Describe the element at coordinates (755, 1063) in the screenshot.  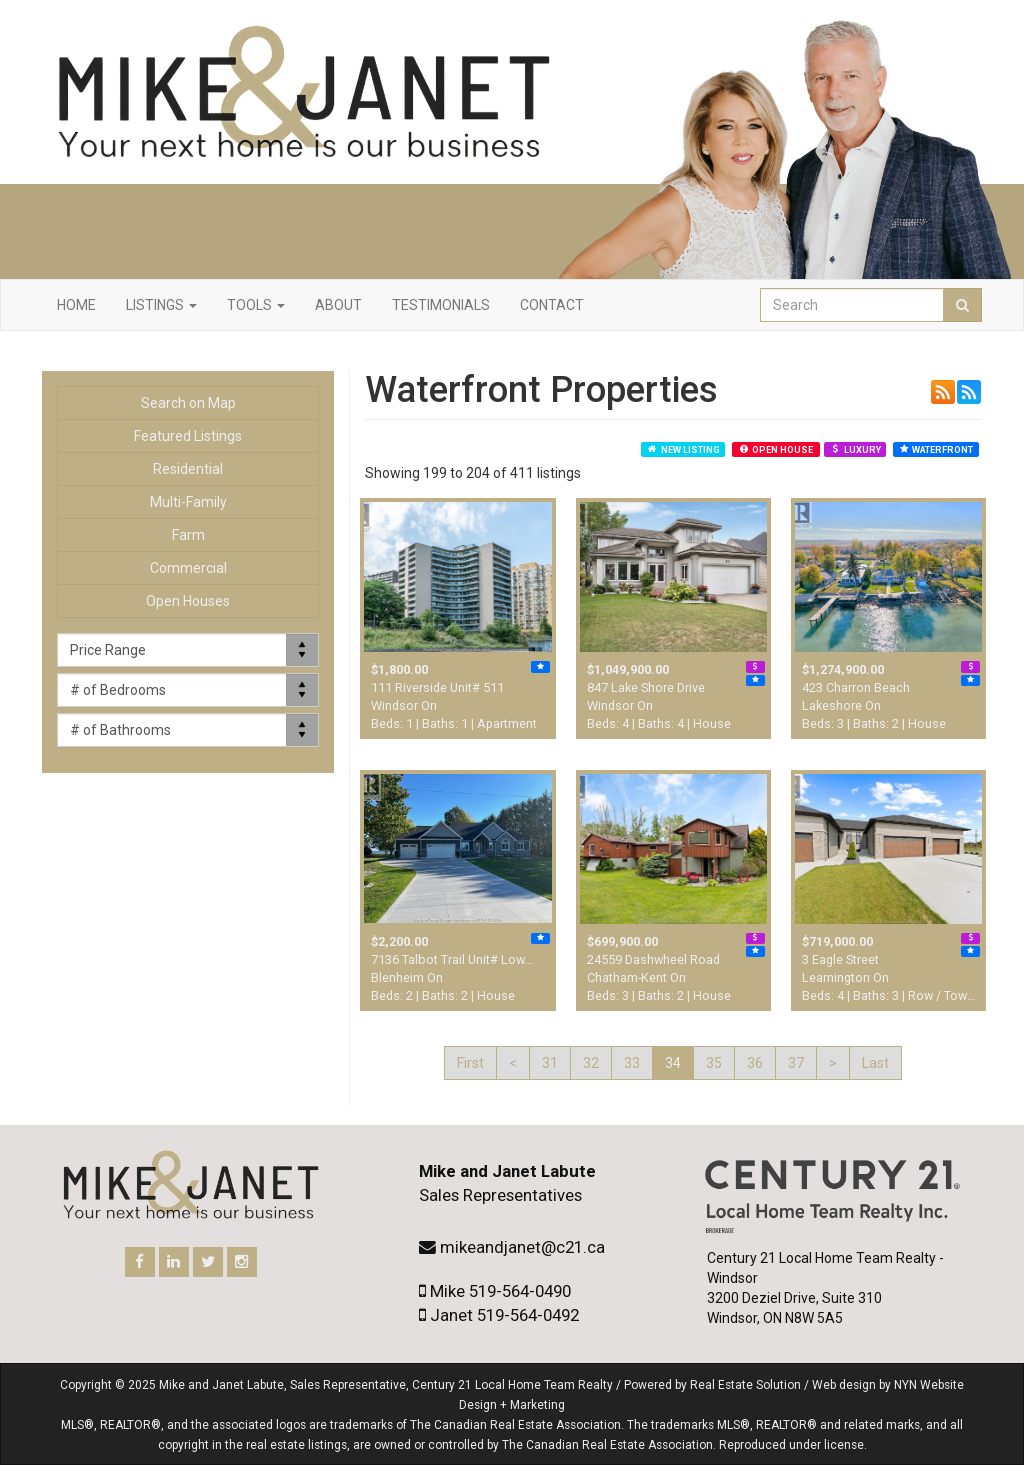
I see `36` at that location.